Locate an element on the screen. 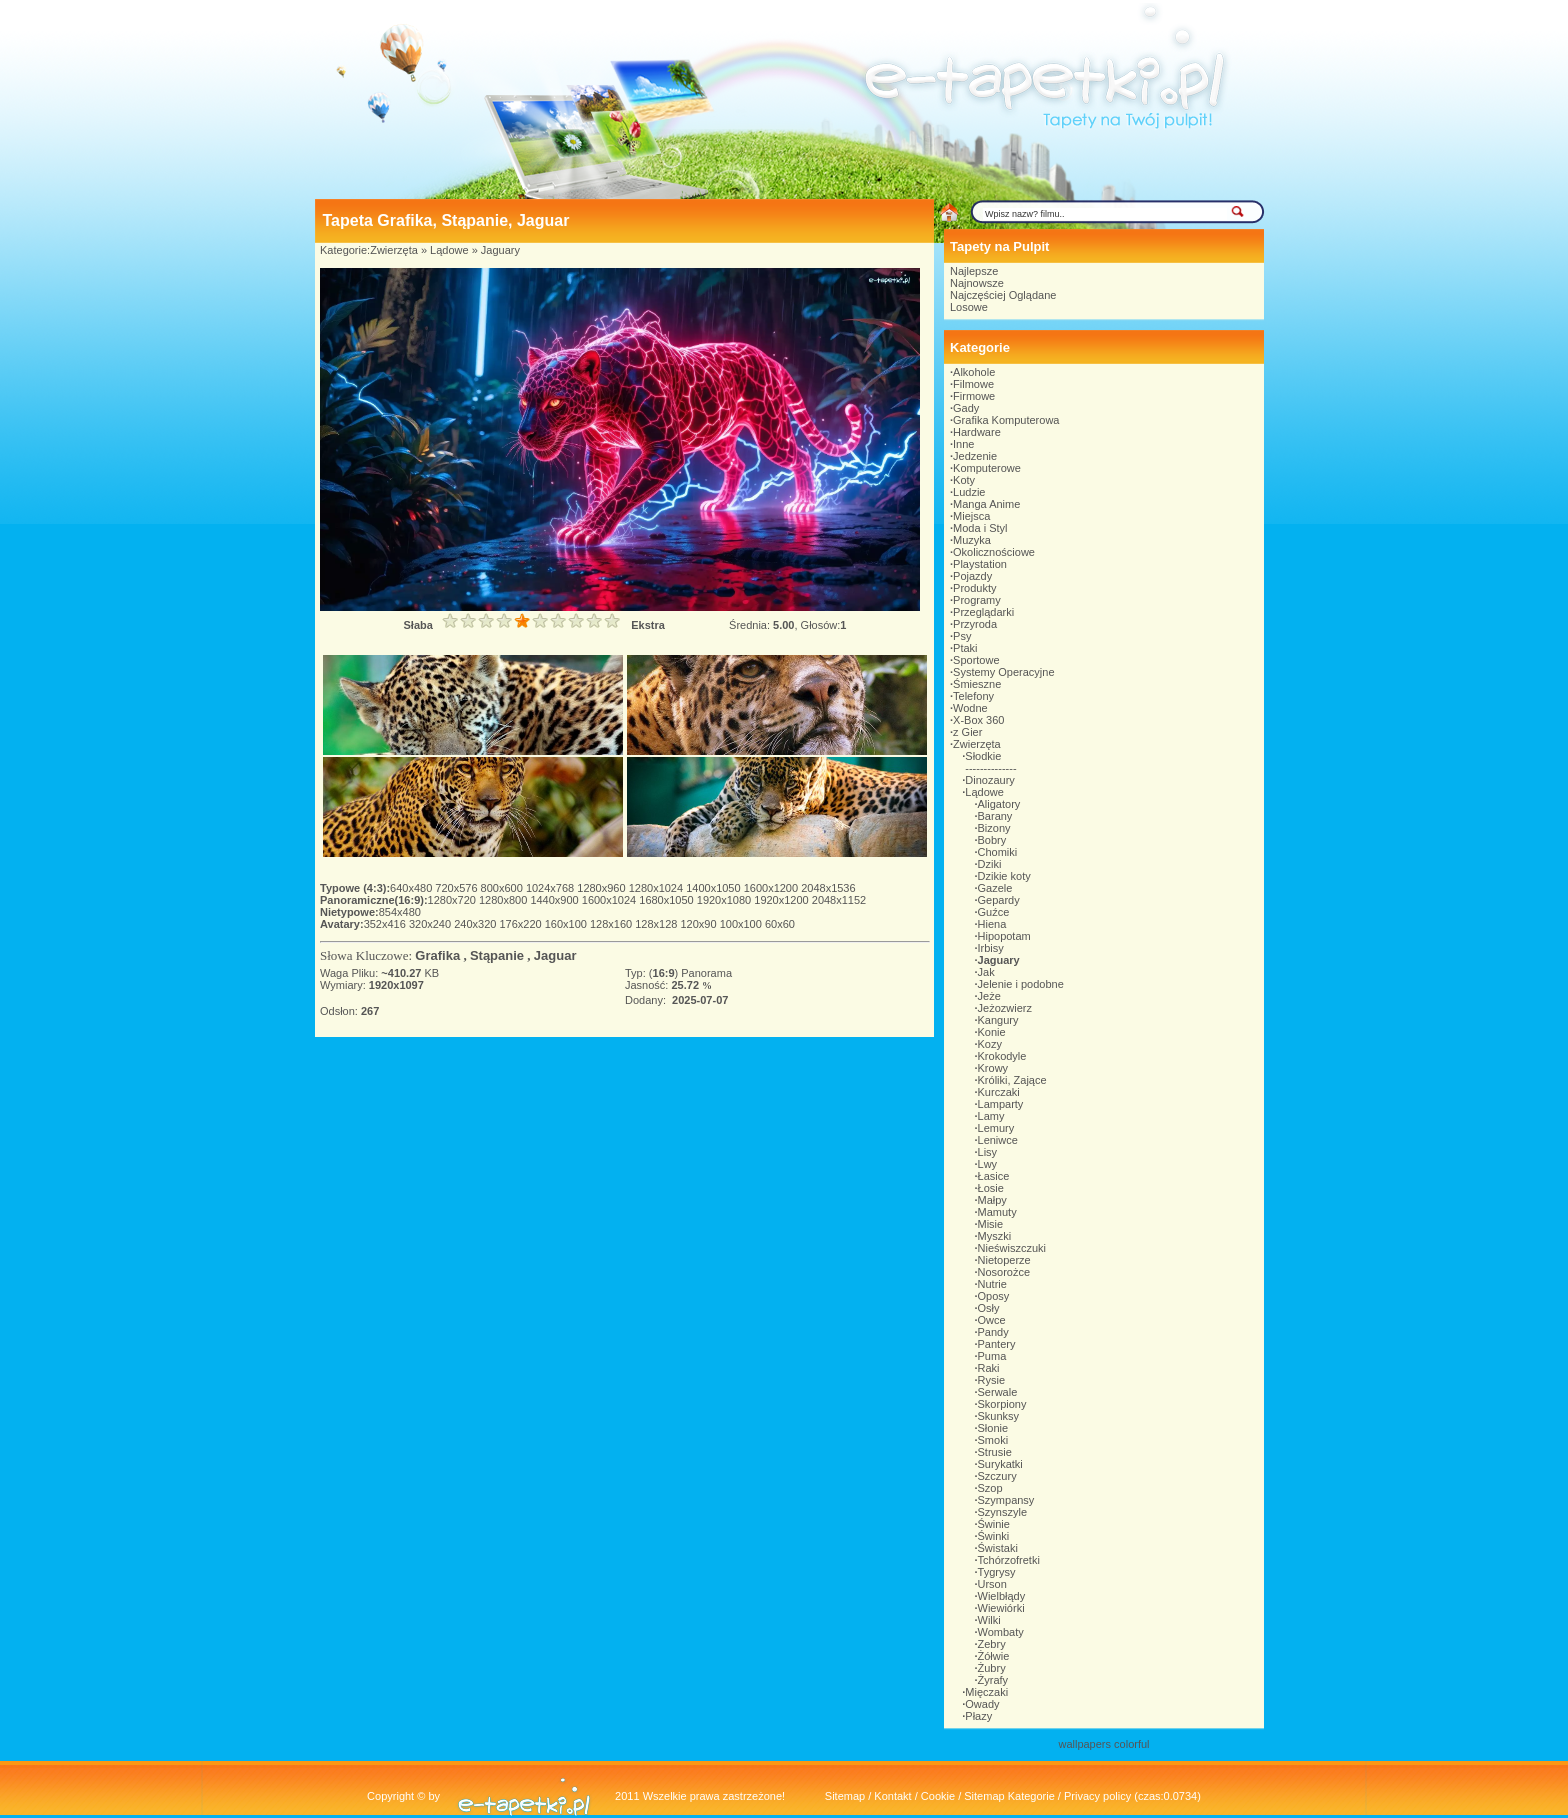  Jedzenie is located at coordinates (975, 456).